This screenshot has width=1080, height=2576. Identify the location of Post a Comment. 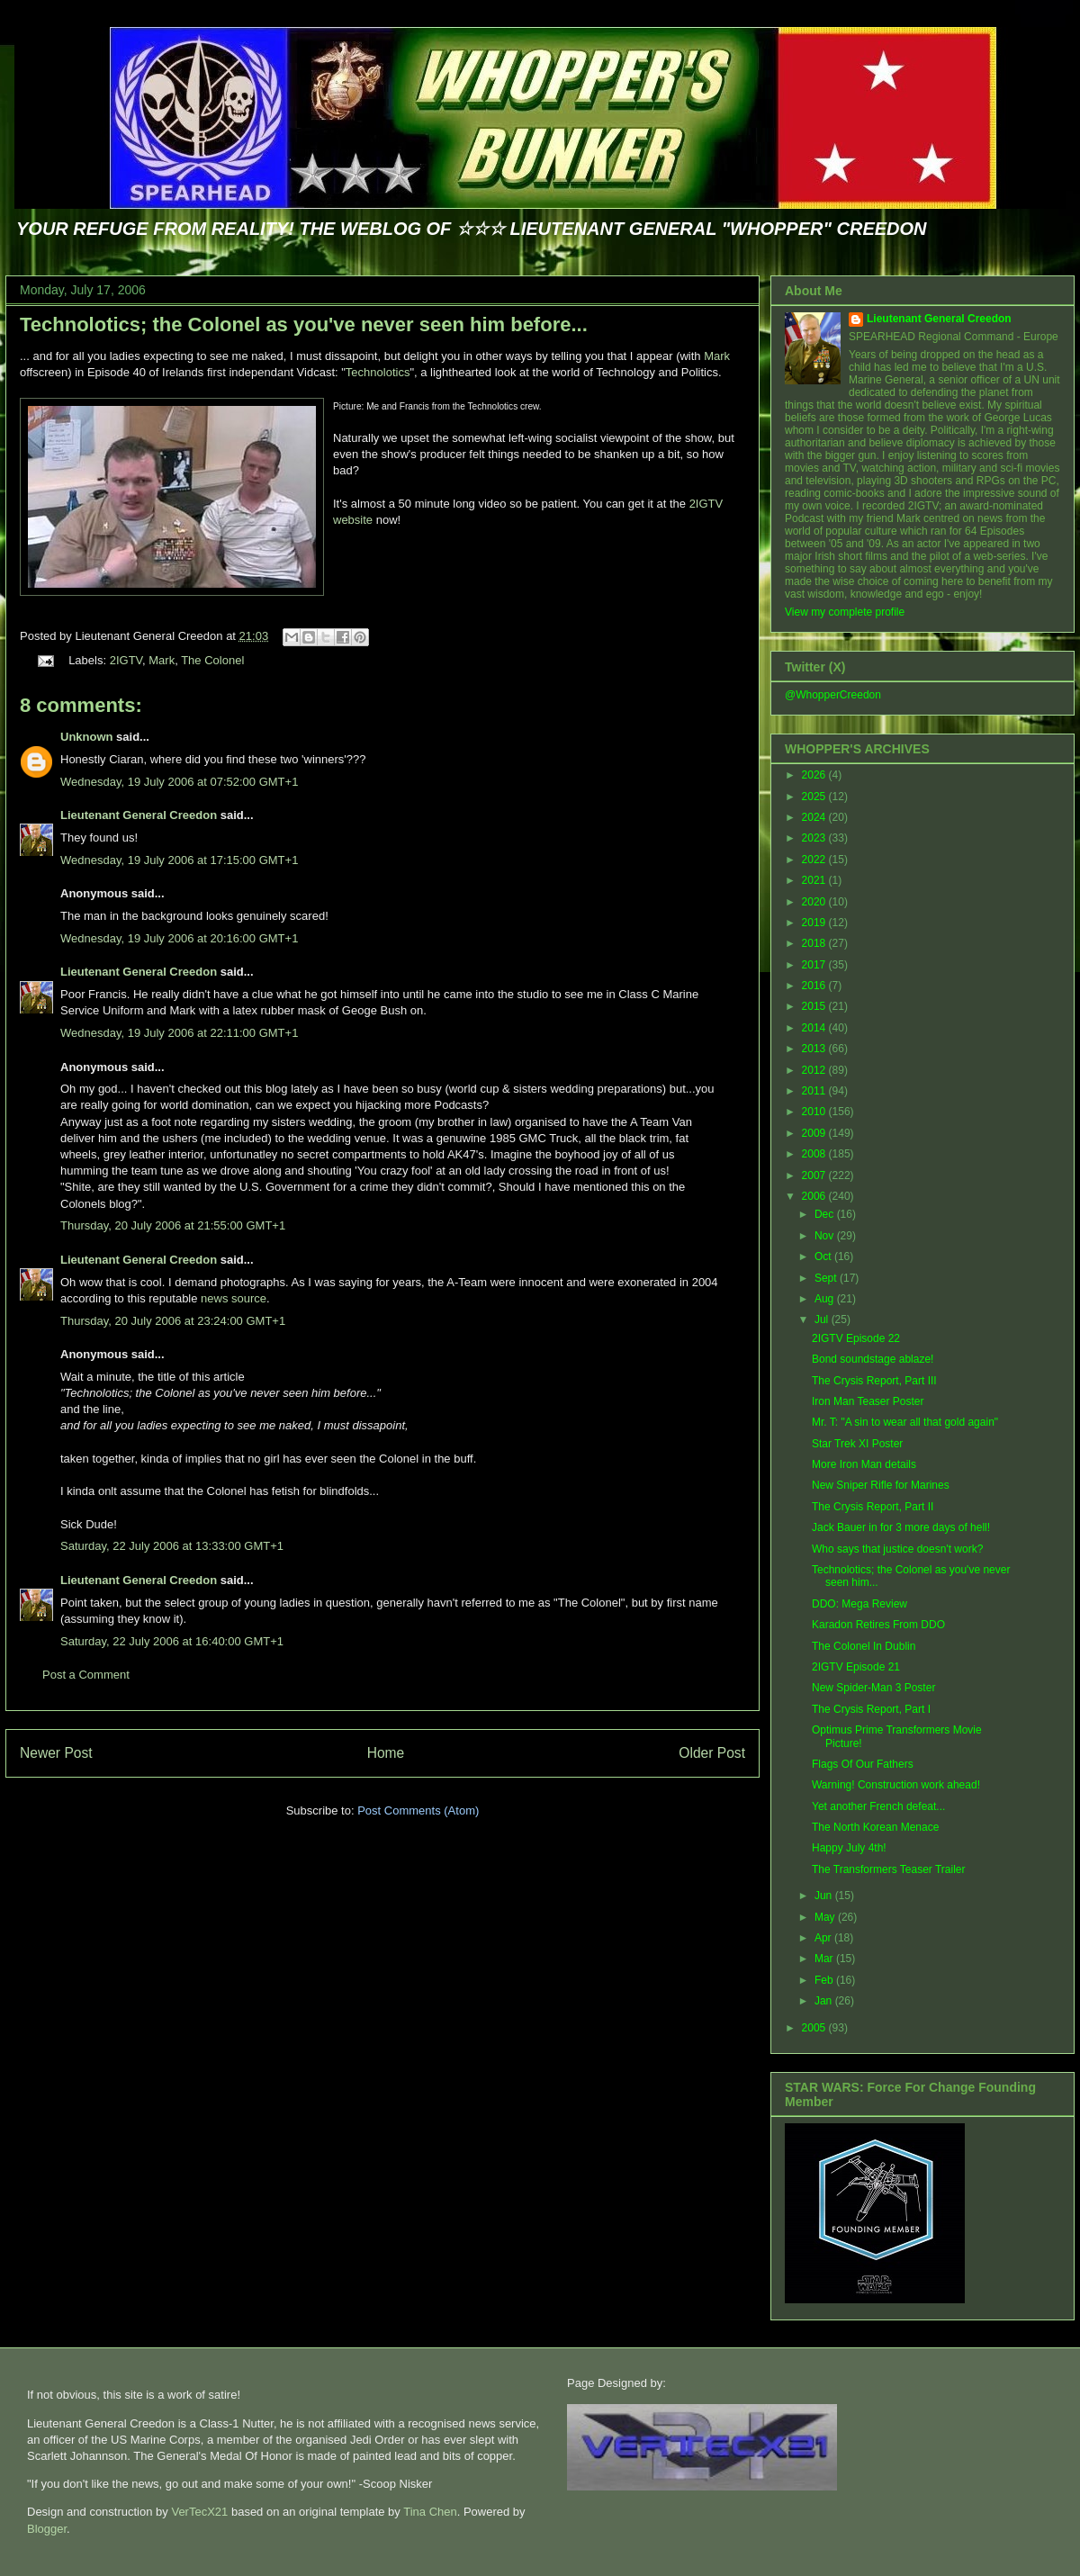
(86, 1674).